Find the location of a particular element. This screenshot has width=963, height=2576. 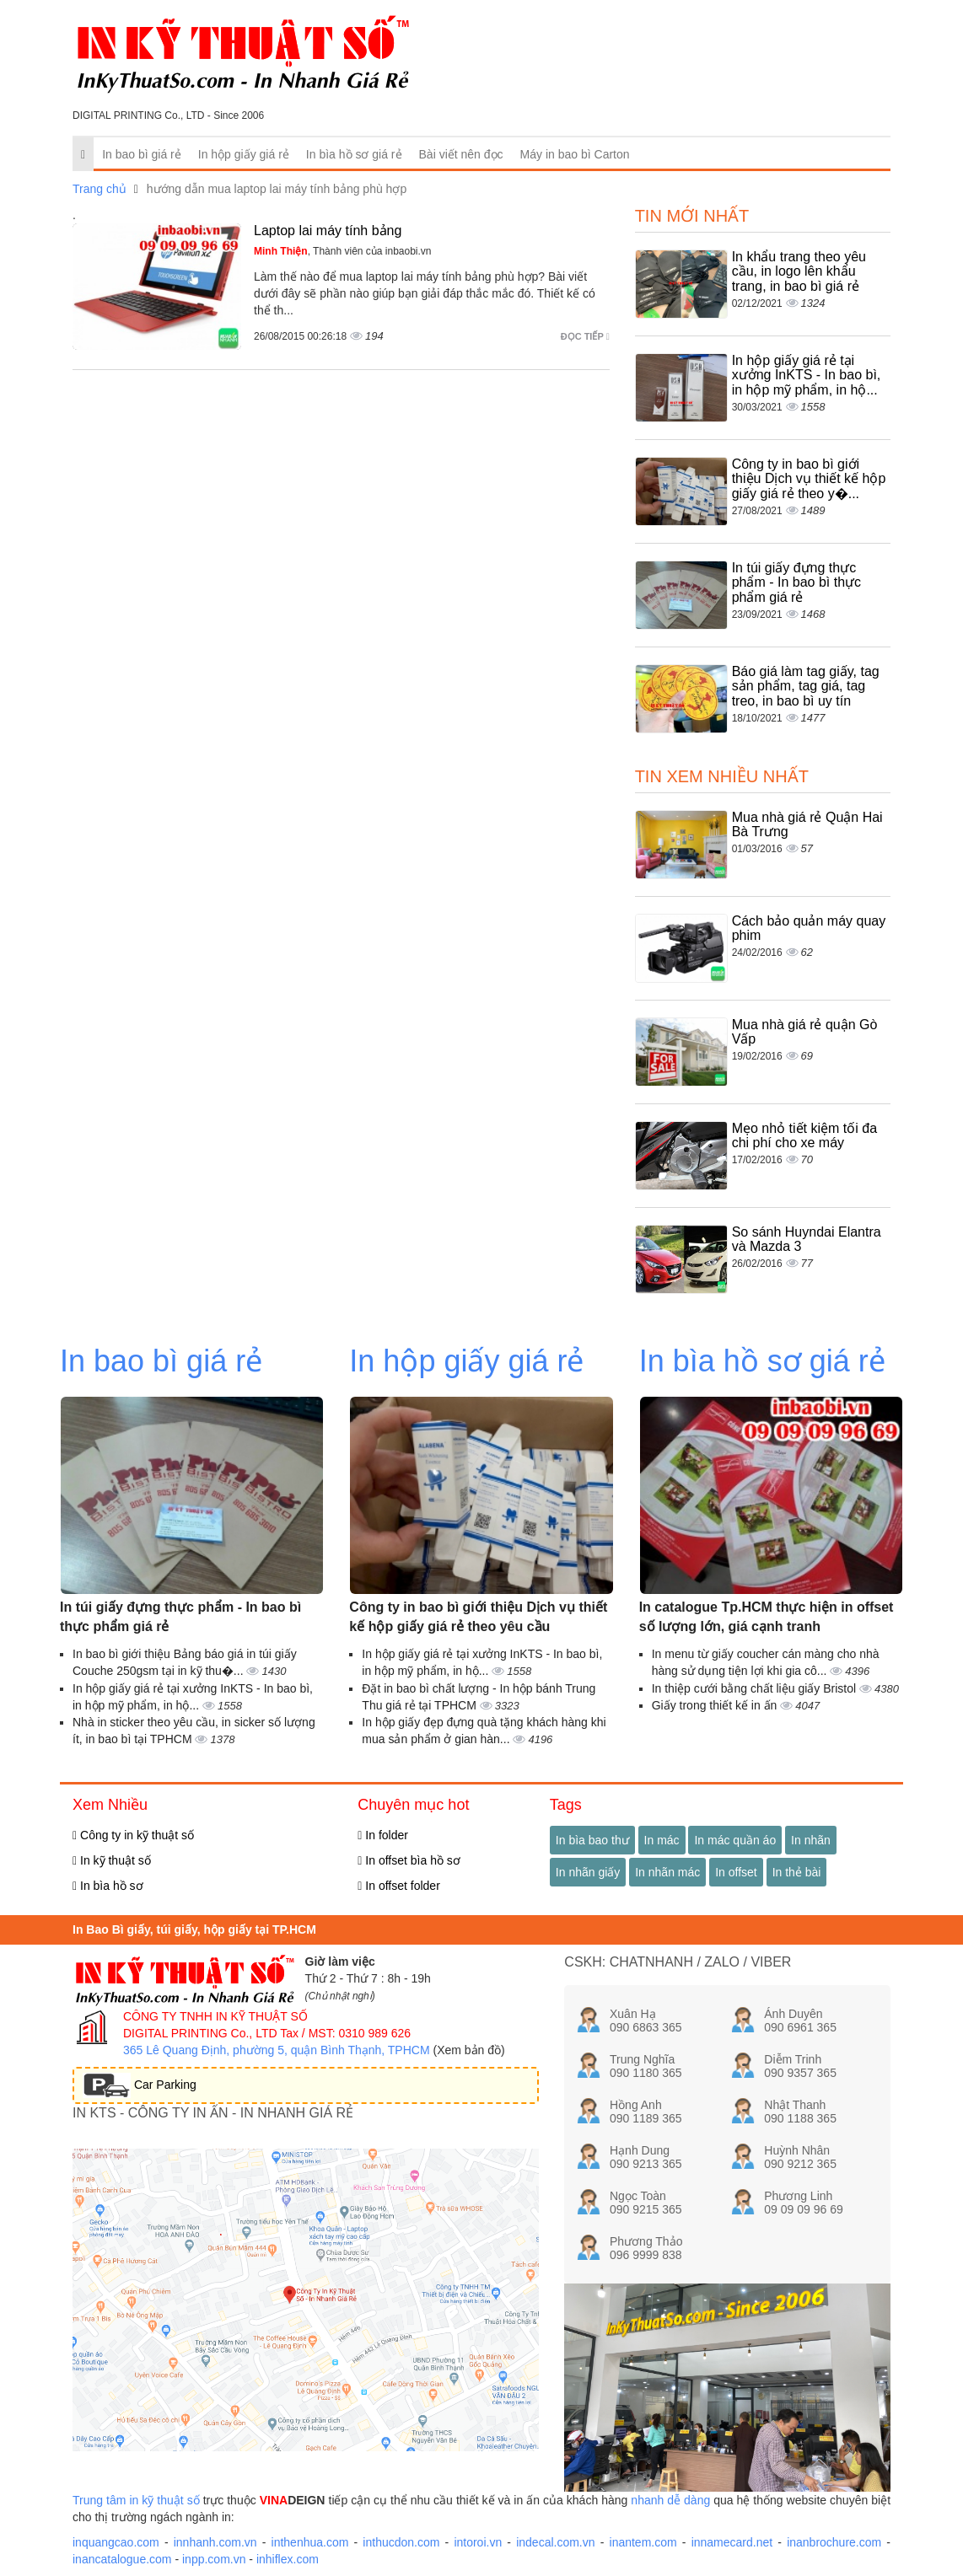

In nhãn is located at coordinates (811, 1840).